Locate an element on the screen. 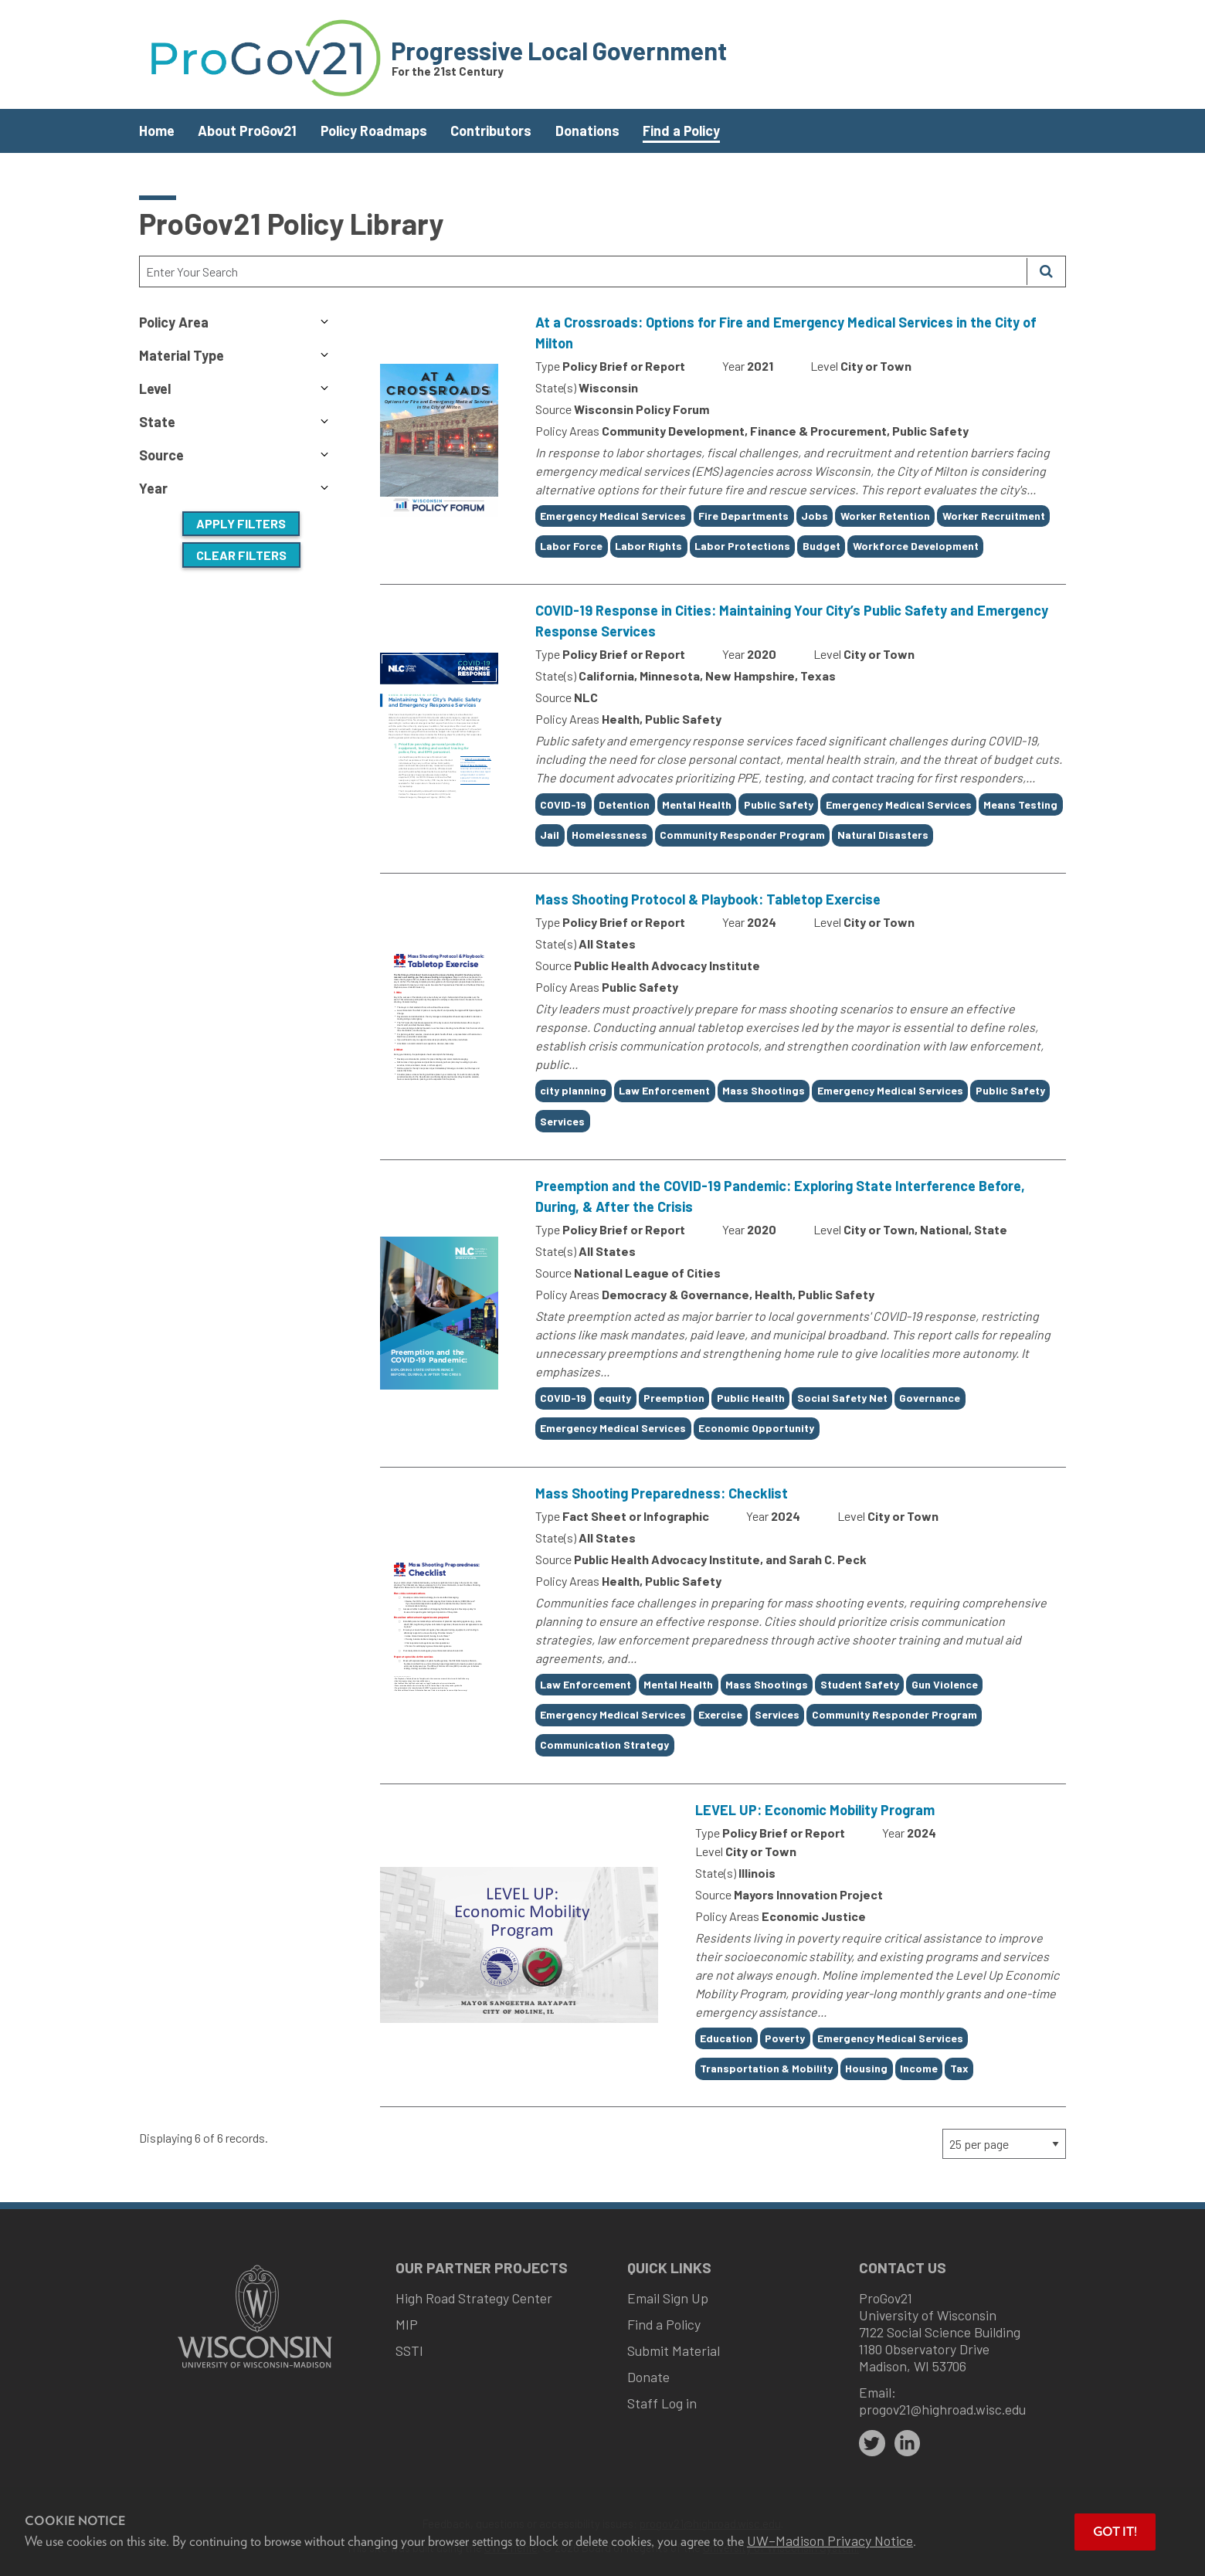 Image resolution: width=1205 pixels, height=2576 pixels. SSTI is located at coordinates (409, 2350).